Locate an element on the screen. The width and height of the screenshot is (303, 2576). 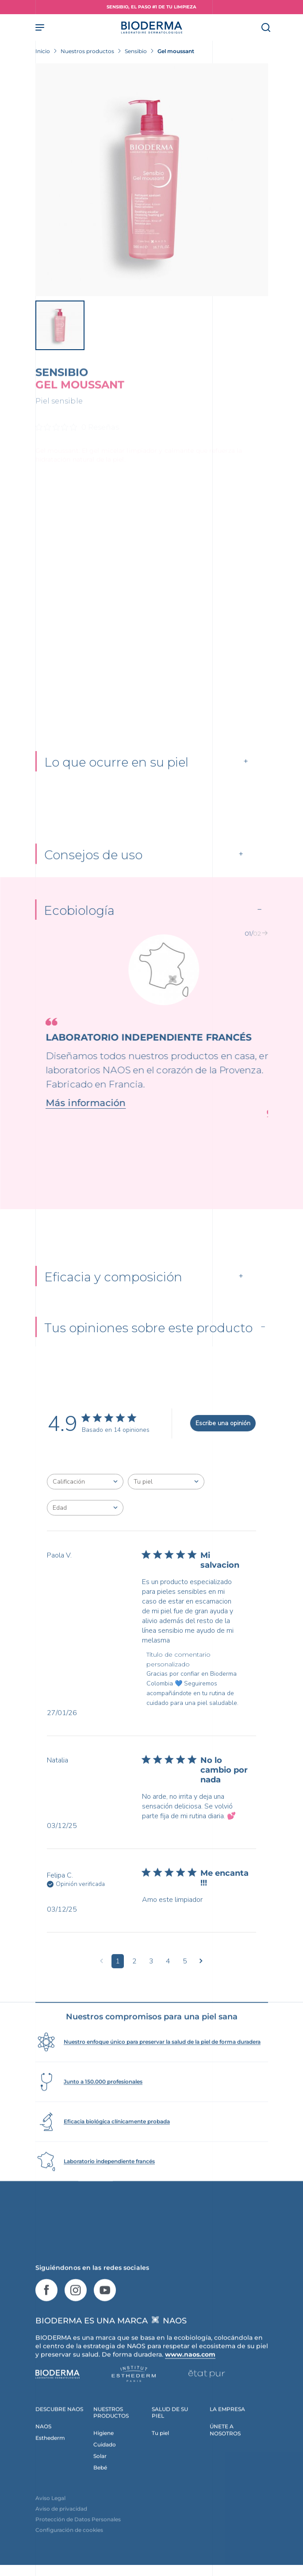
Solar is located at coordinates (100, 2479).